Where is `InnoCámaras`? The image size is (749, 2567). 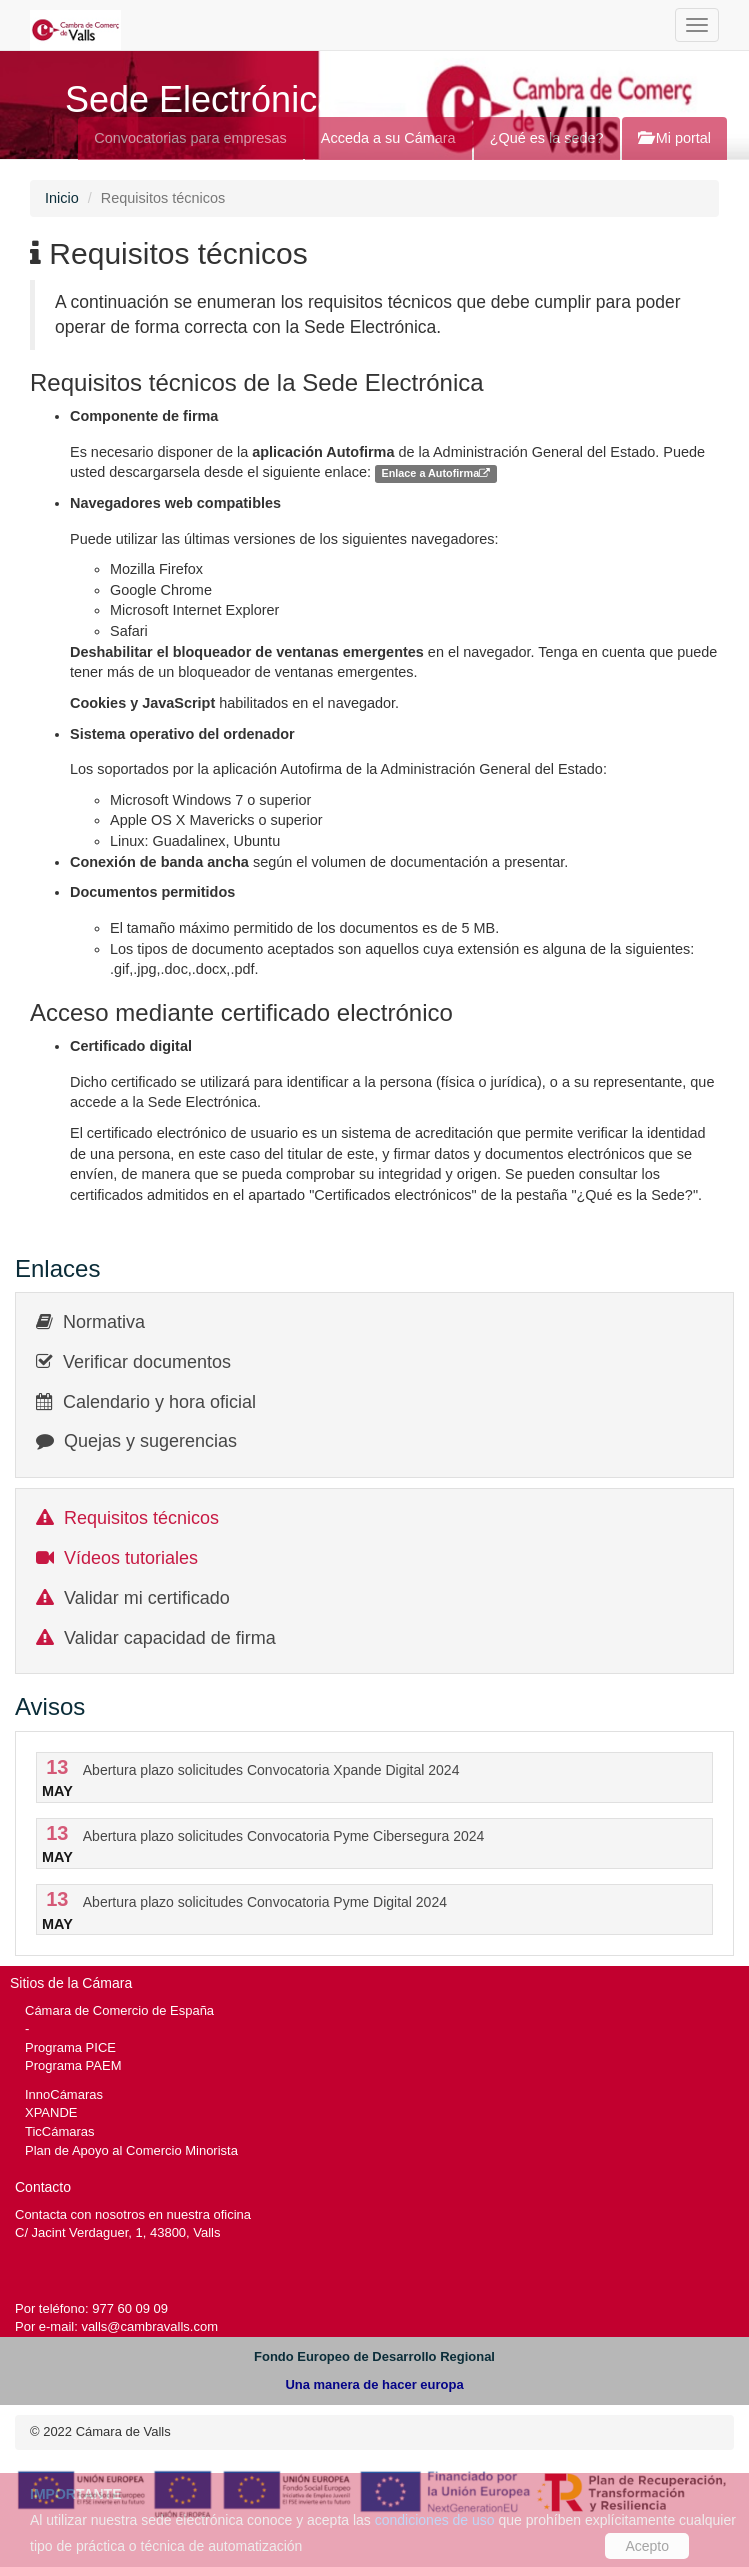 InnoCámaras is located at coordinates (64, 2094).